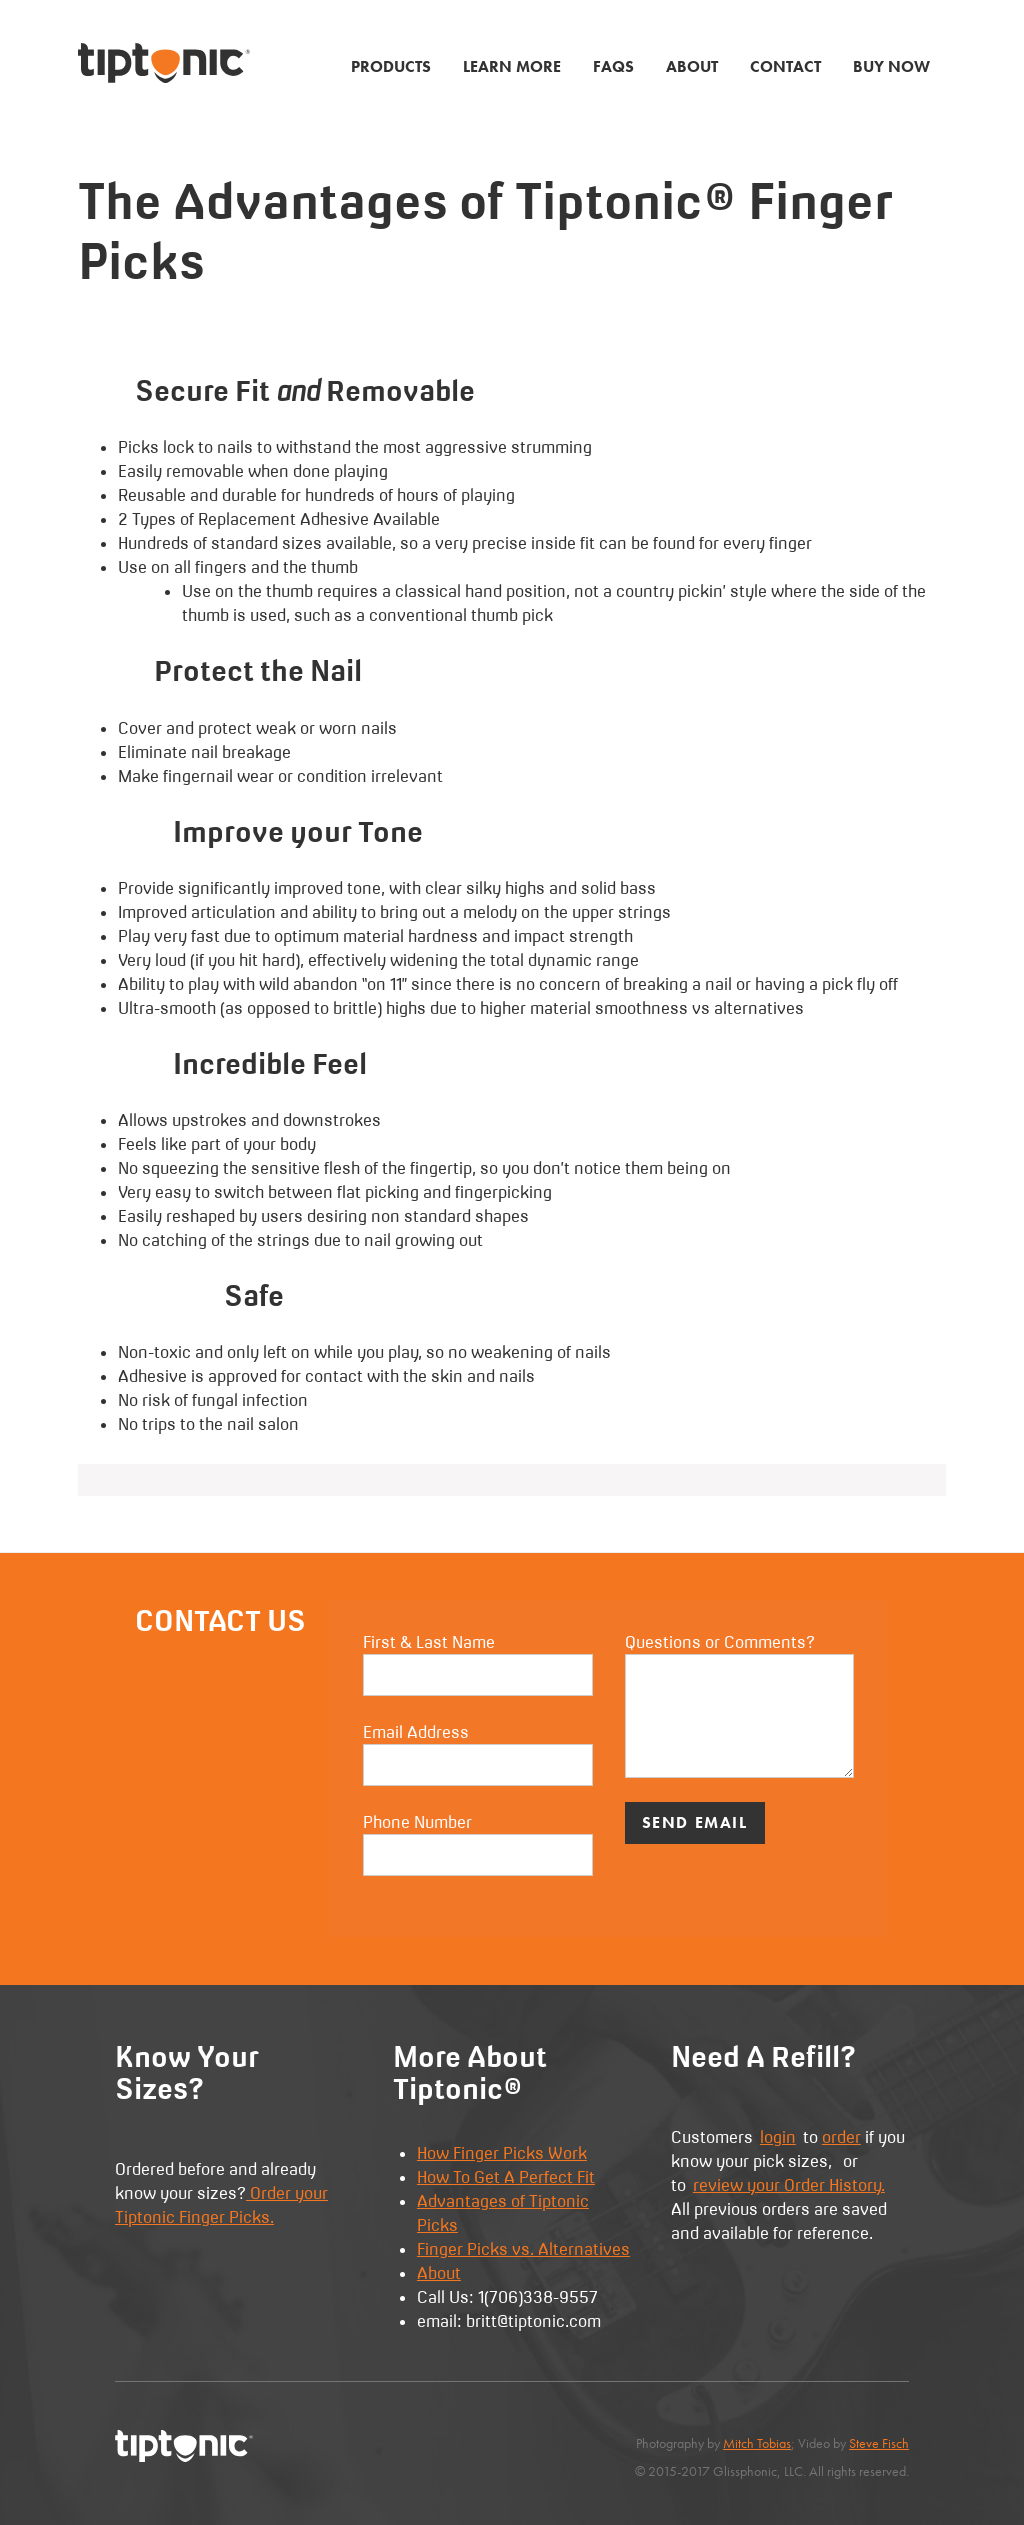 The image size is (1024, 2525). Describe the element at coordinates (692, 66) in the screenshot. I see `About` at that location.